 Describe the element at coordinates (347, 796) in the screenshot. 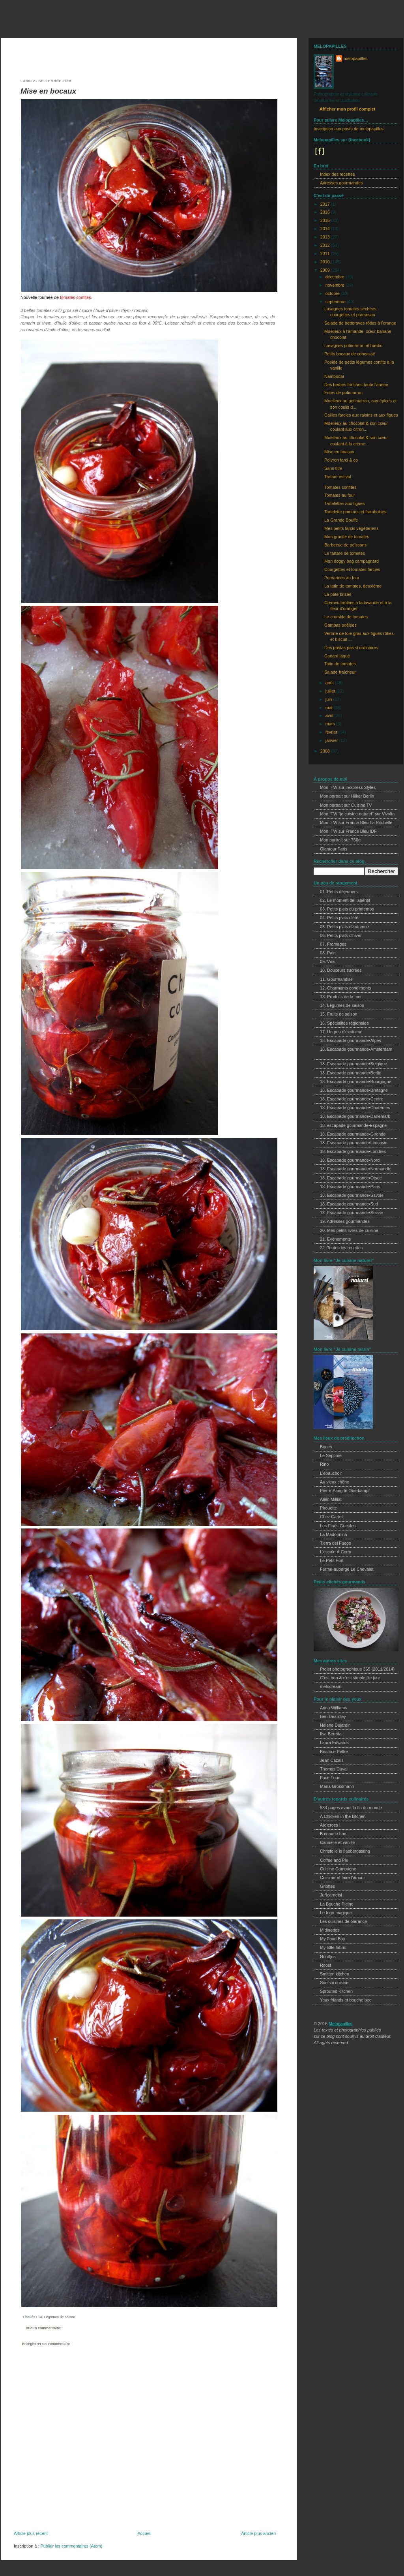

I see `Mon portrait sur Hilker Berlin` at that location.